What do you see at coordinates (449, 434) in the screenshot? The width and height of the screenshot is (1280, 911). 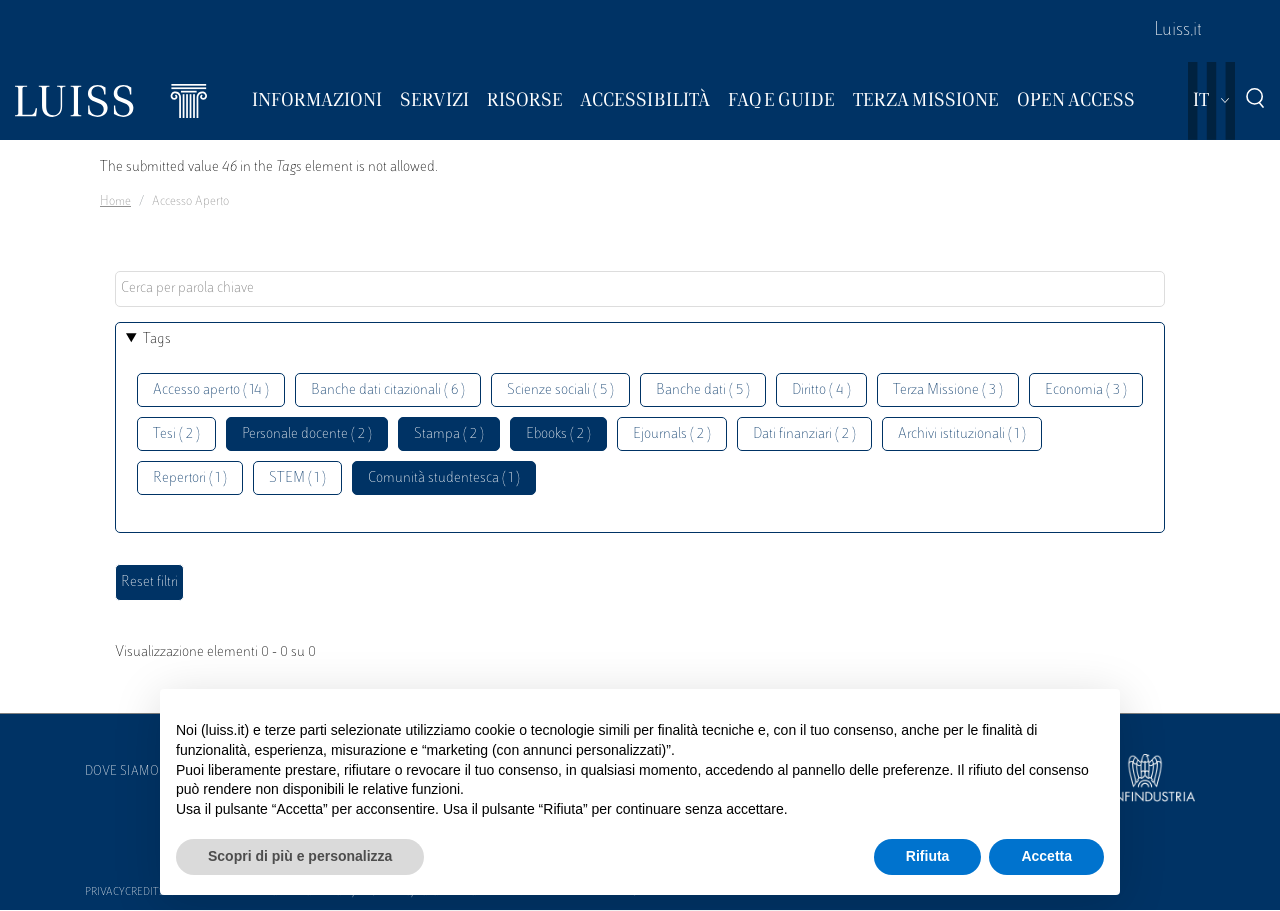 I see `Stampa ( 2 )` at bounding box center [449, 434].